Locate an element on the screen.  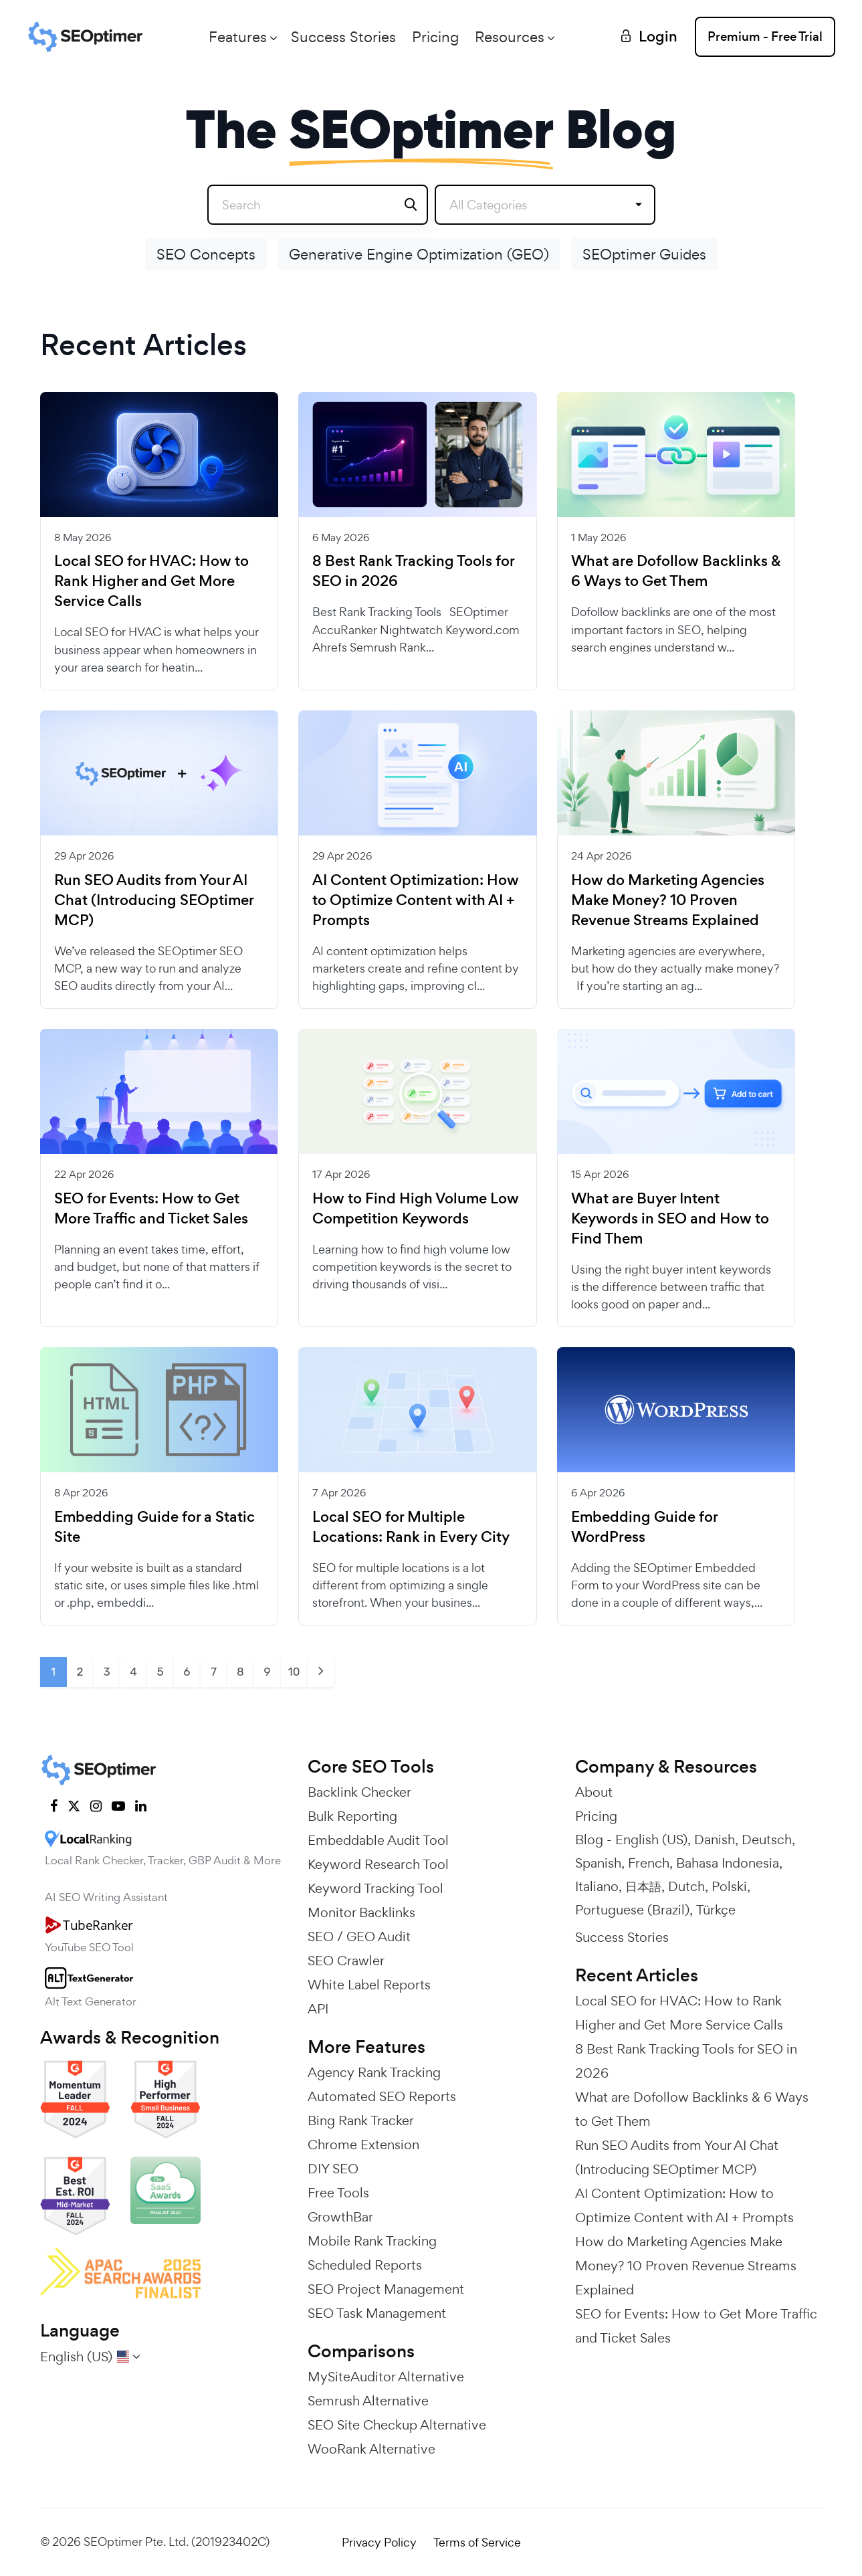
Success Stories is located at coordinates (343, 36).